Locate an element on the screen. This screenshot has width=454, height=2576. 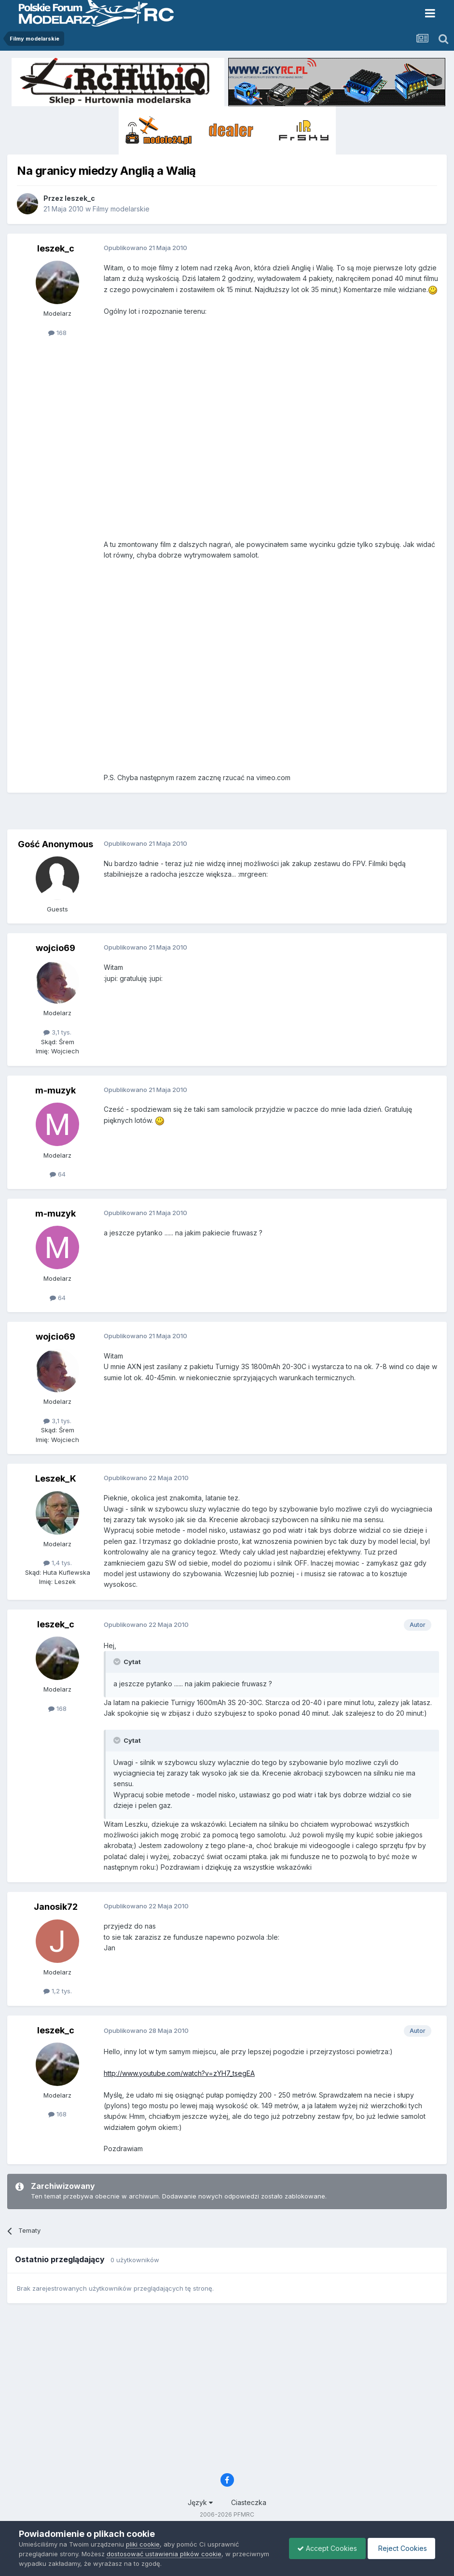
http://www.youtube.com/watch?v=zYH7_tsegEA is located at coordinates (179, 2073).